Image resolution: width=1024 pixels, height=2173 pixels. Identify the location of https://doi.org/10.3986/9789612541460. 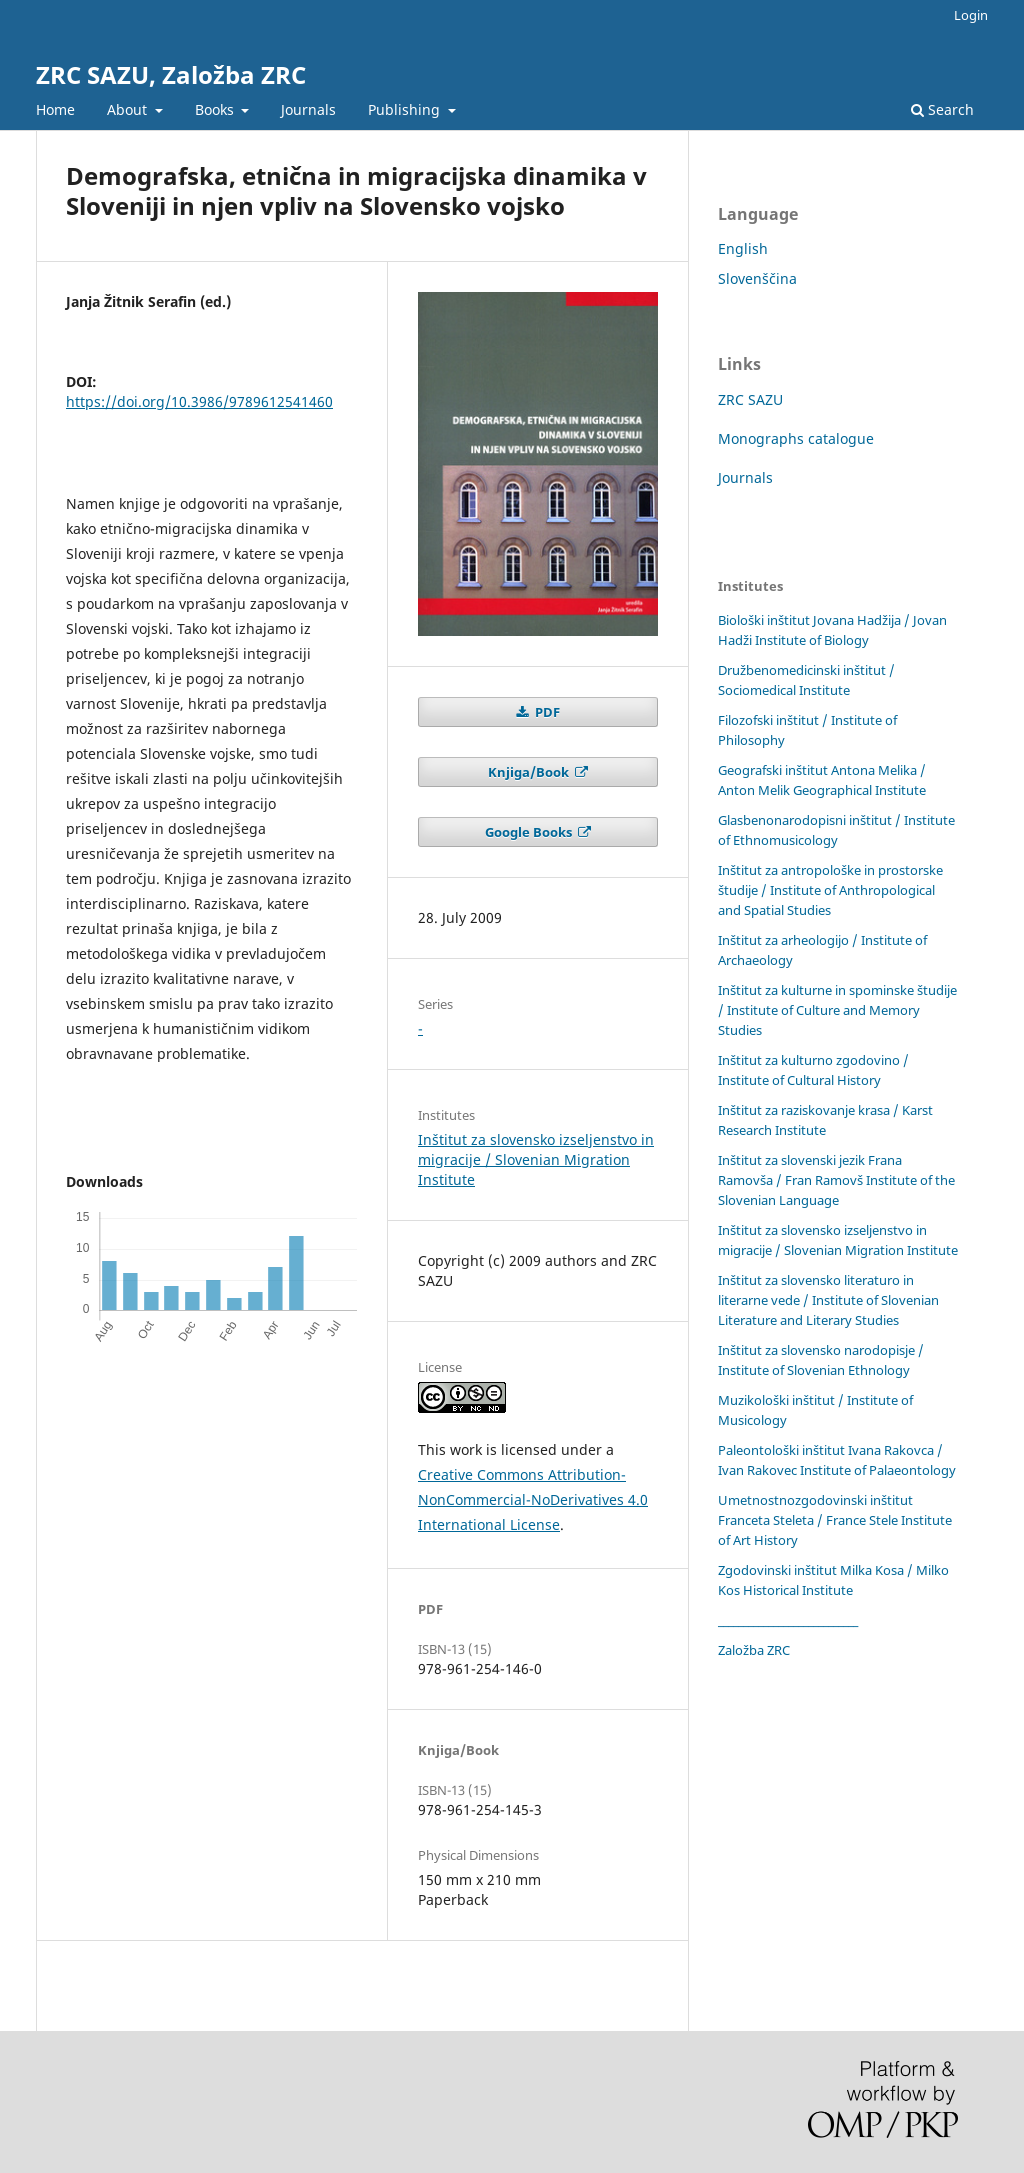
(199, 401).